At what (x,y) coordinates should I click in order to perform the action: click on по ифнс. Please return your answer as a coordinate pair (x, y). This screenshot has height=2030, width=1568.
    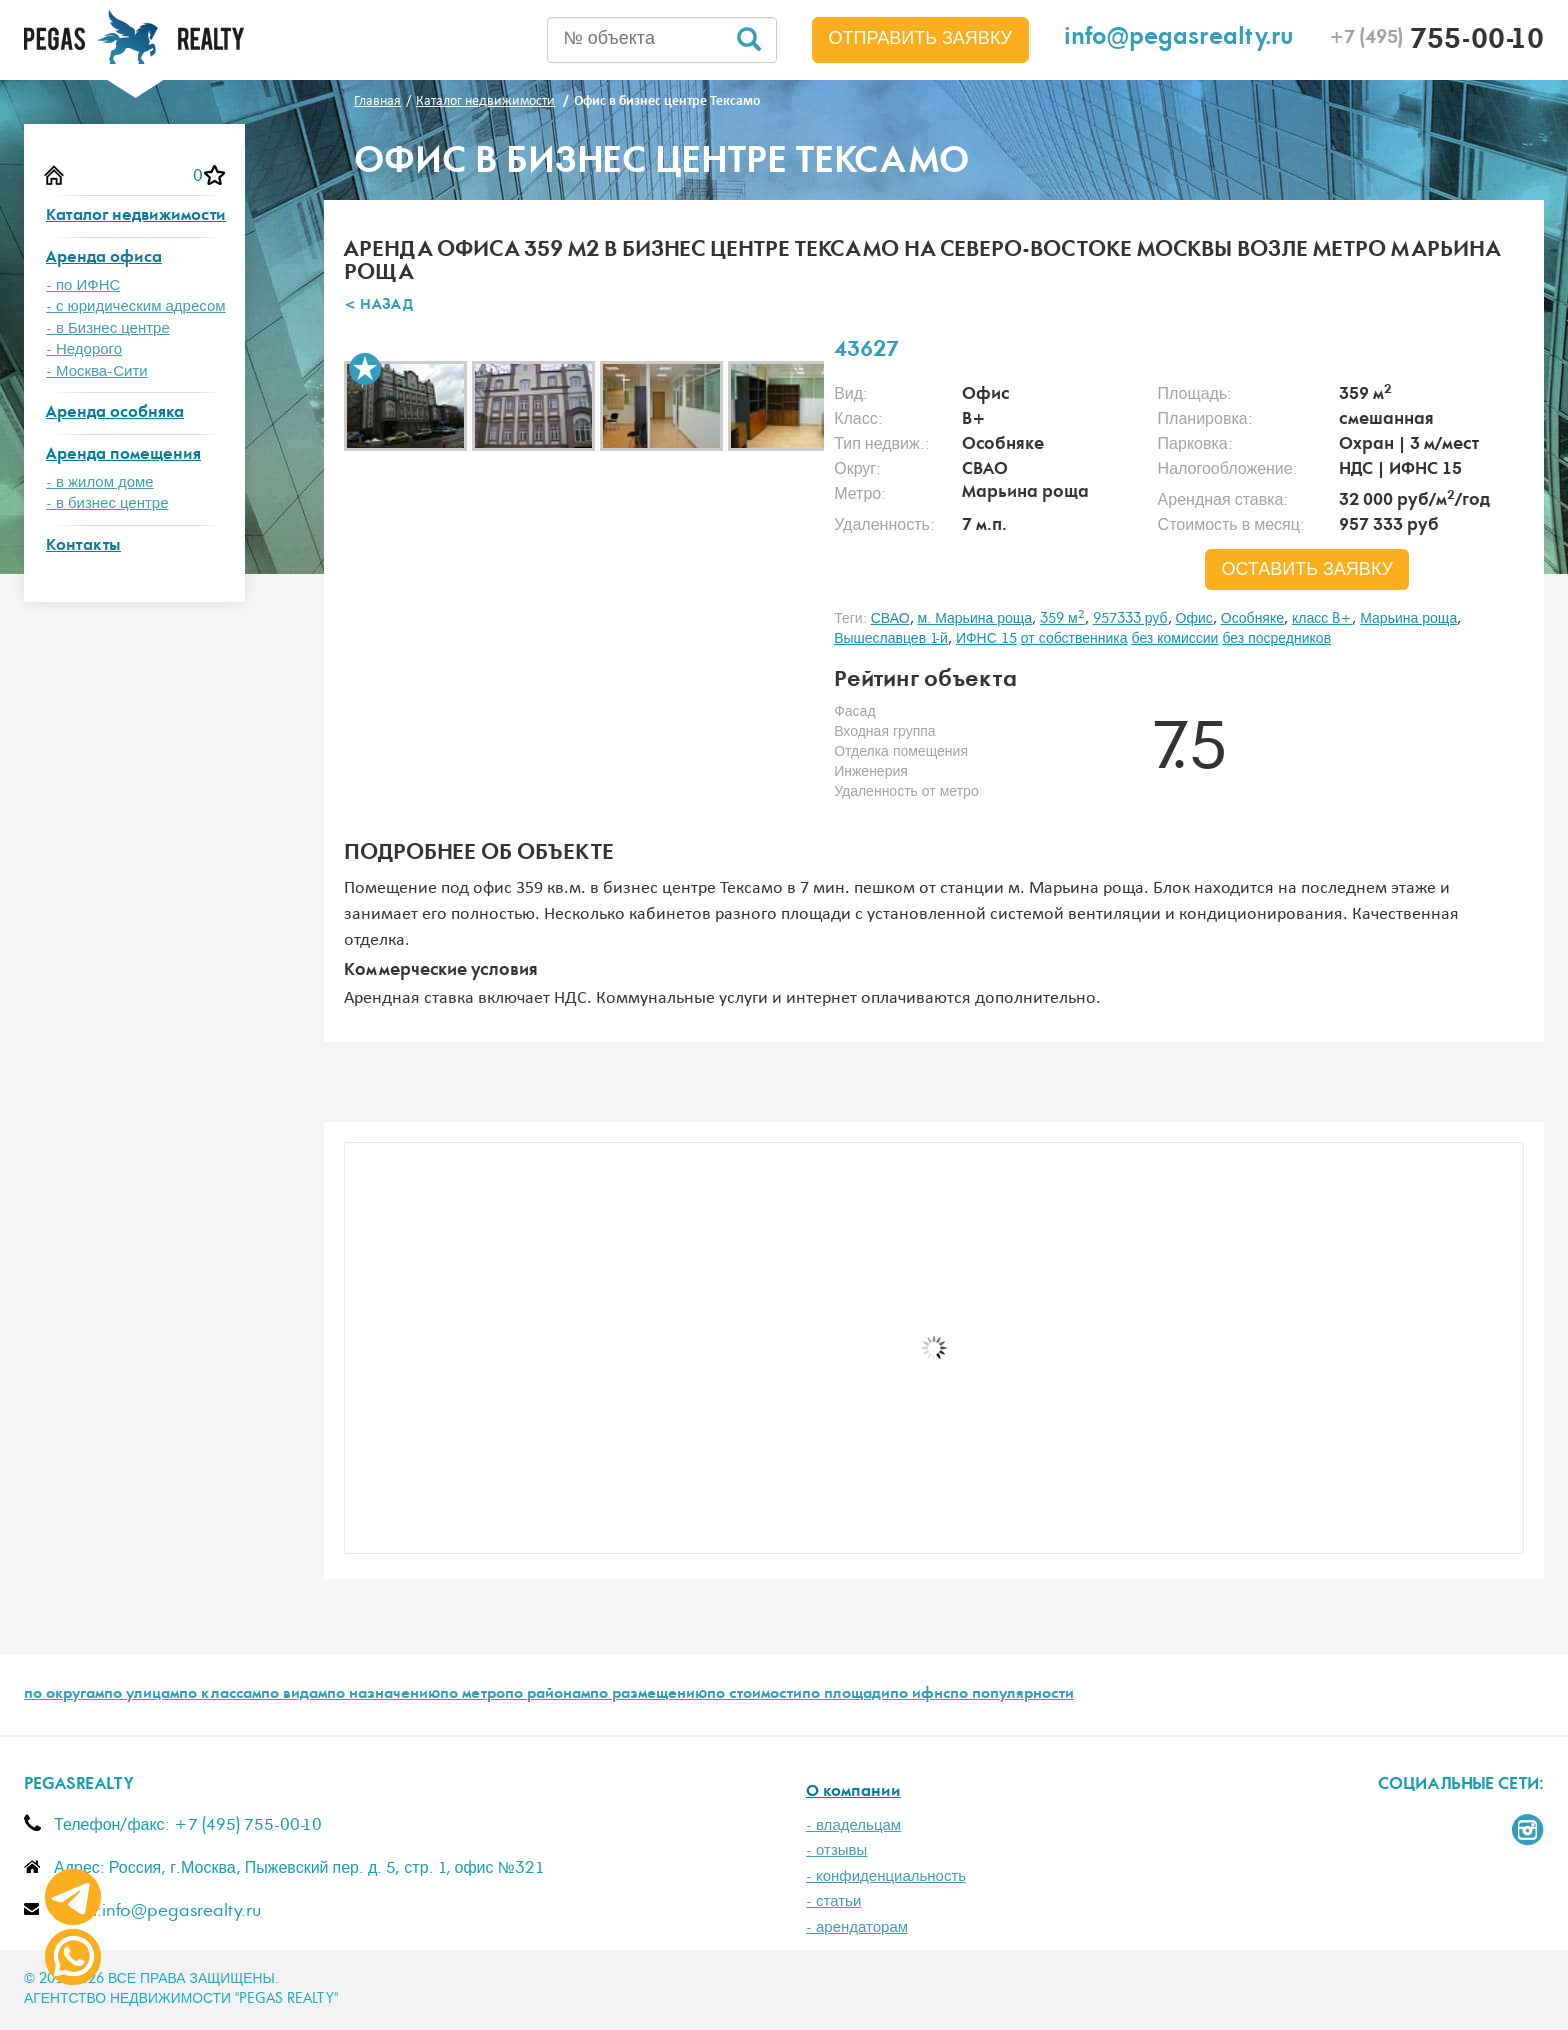
    Looking at the image, I should click on (920, 1695).